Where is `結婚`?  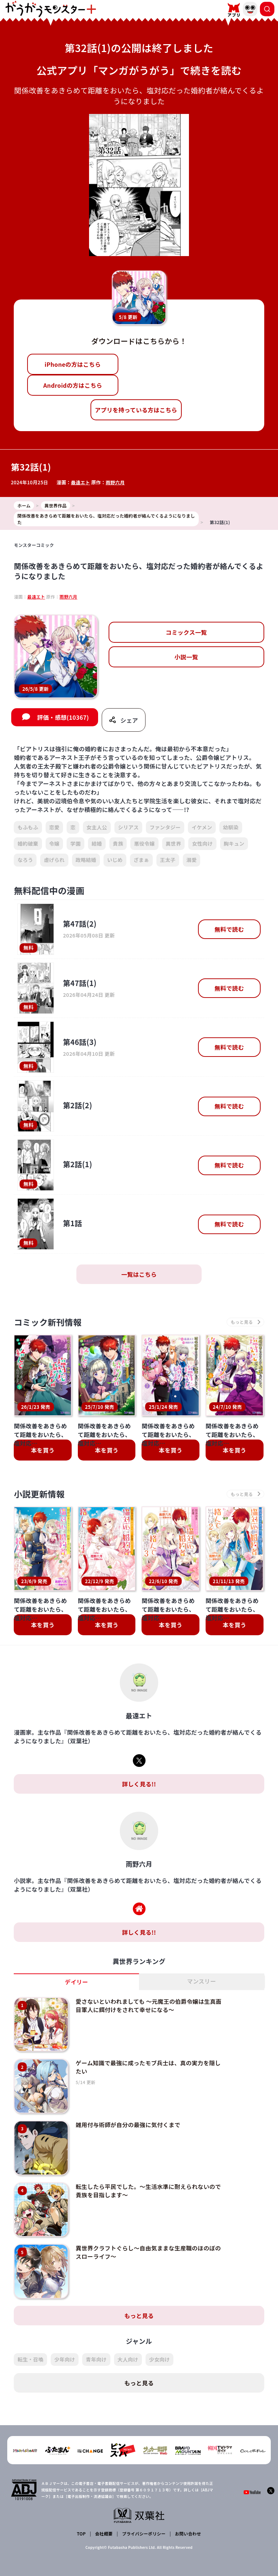 結婚 is located at coordinates (97, 844).